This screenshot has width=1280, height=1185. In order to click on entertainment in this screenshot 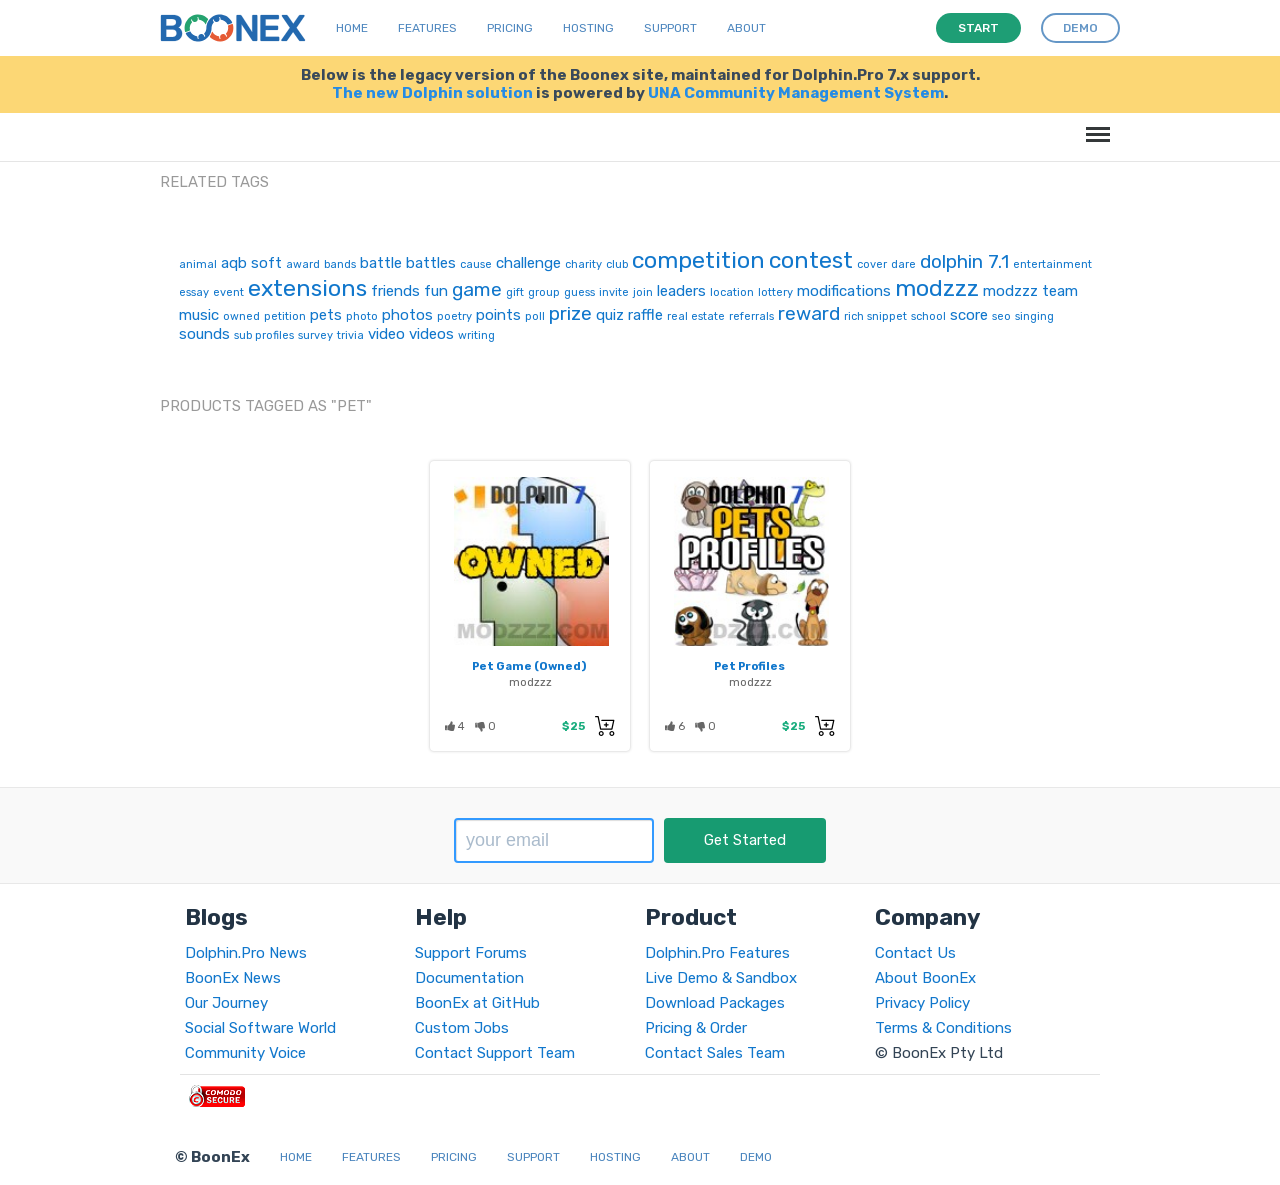, I will do `click(1052, 264)`.